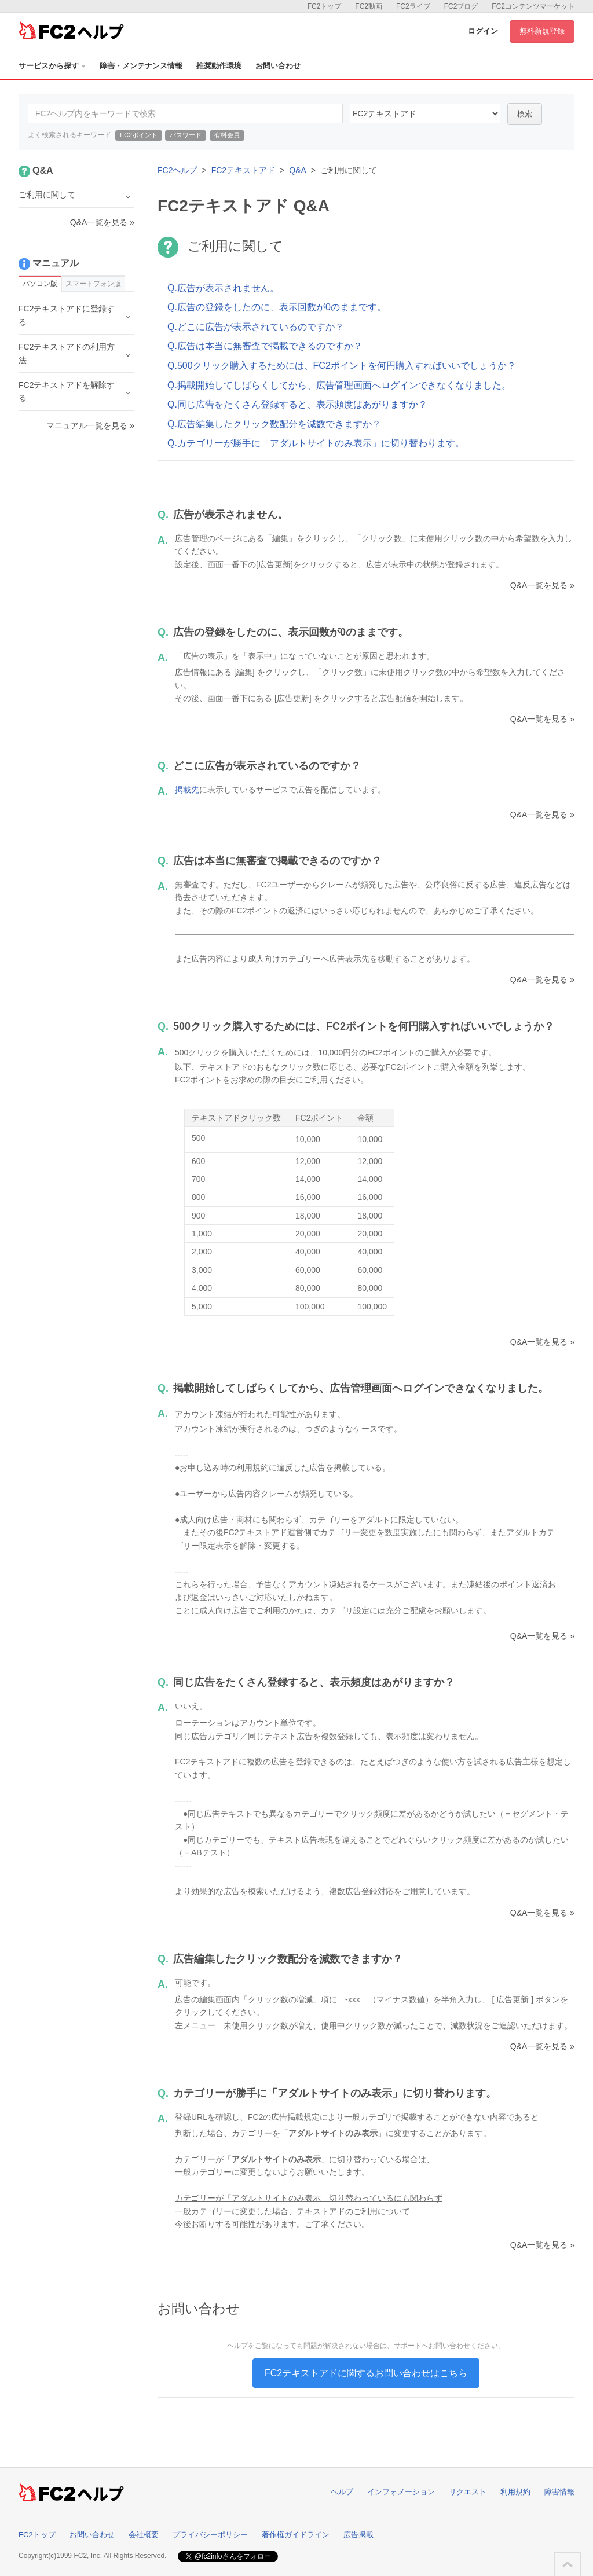 The height and width of the screenshot is (2576, 593). Describe the element at coordinates (542, 31) in the screenshot. I see `無料新規登録` at that location.